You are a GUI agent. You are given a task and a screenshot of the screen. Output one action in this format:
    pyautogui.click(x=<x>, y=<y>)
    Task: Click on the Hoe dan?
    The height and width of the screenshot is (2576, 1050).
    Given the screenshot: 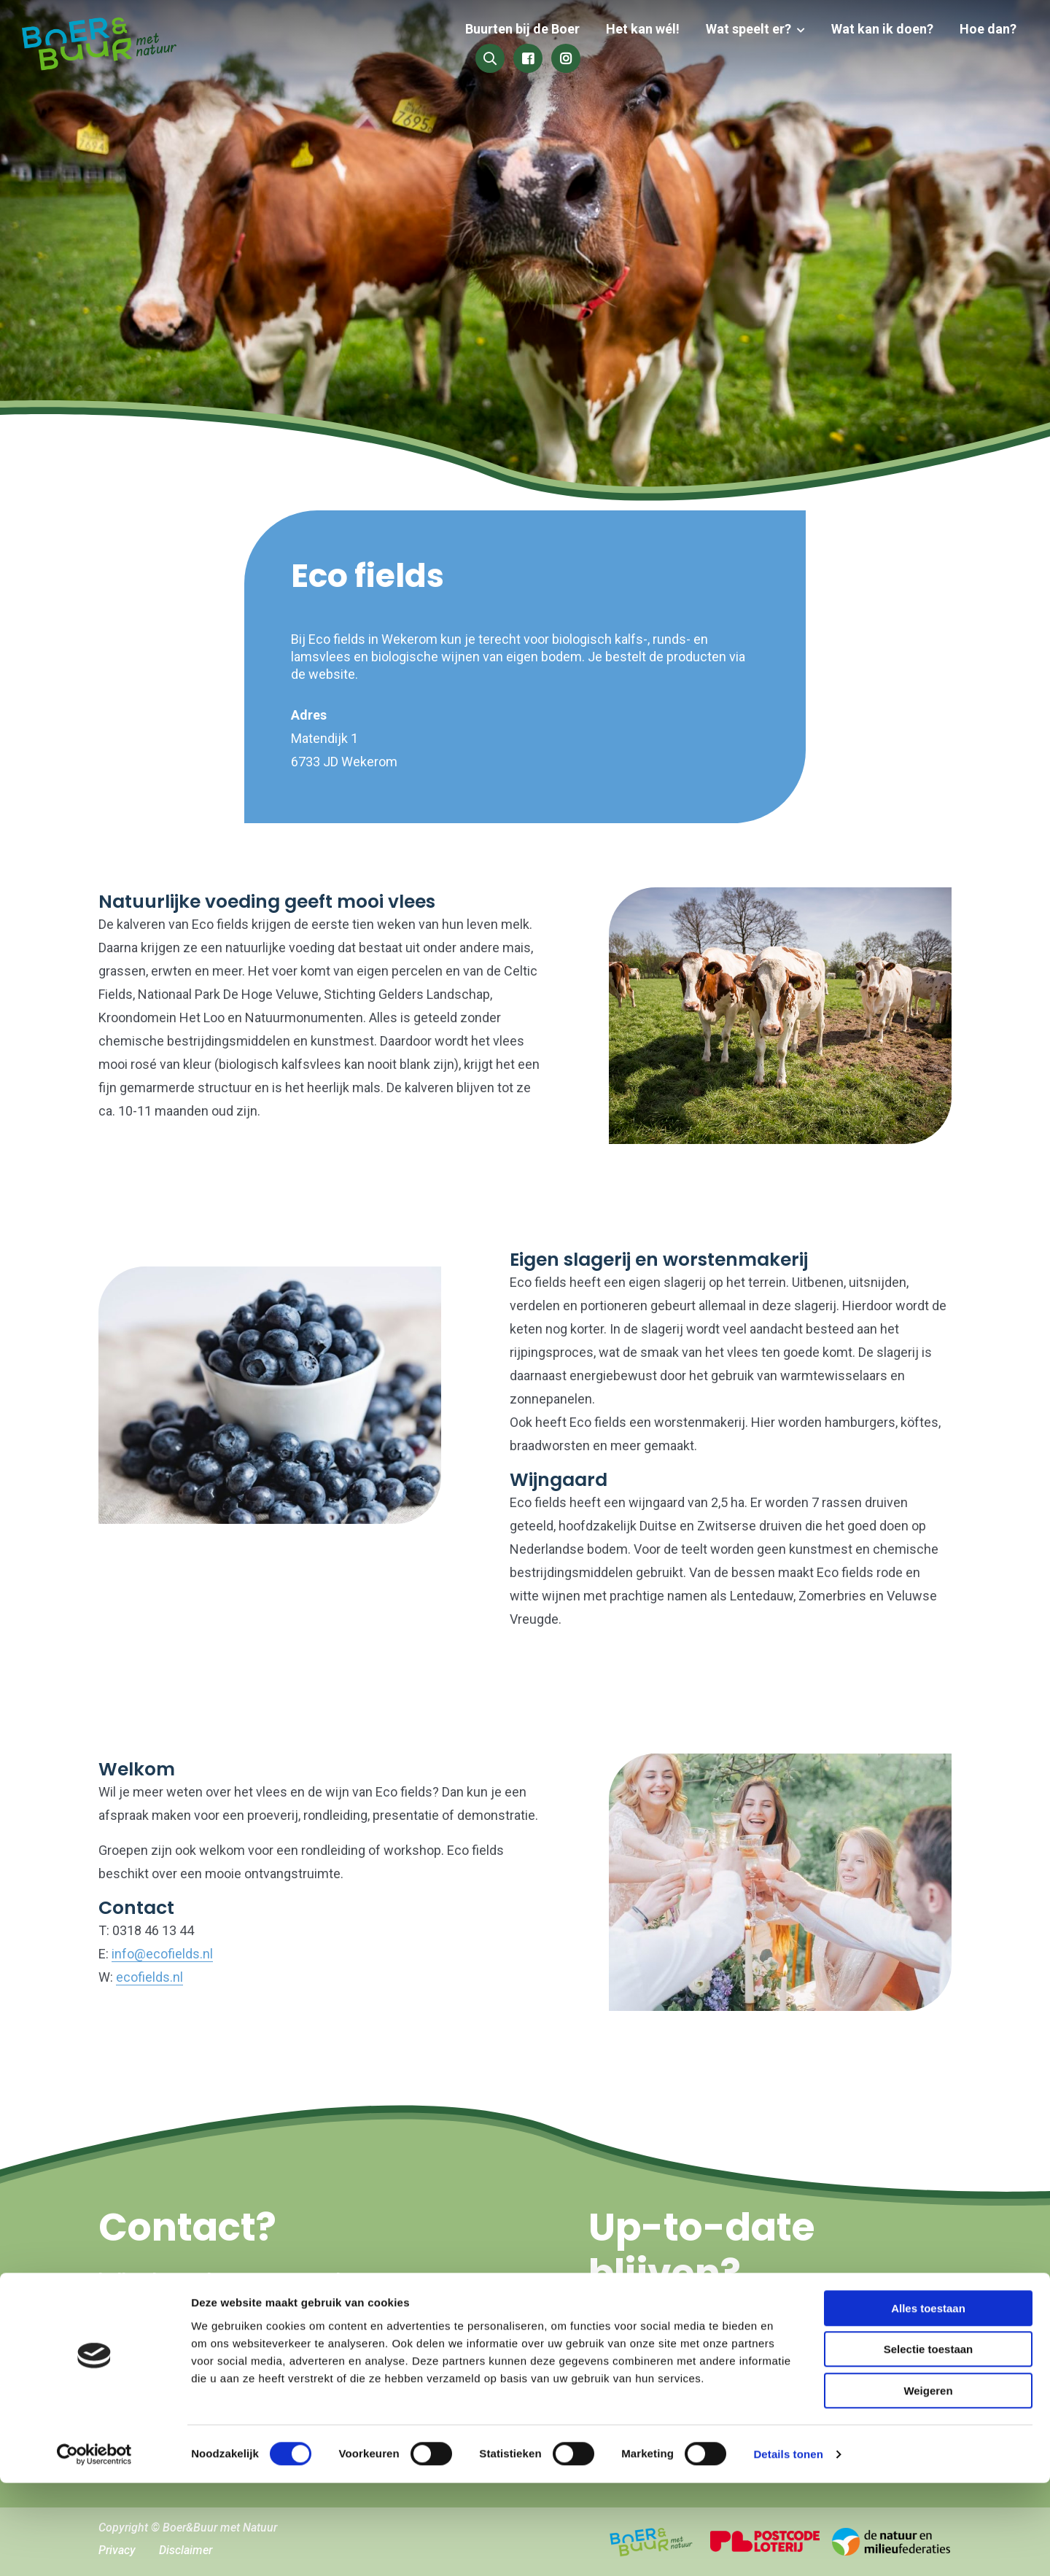 What is the action you would take?
    pyautogui.click(x=861, y=45)
    